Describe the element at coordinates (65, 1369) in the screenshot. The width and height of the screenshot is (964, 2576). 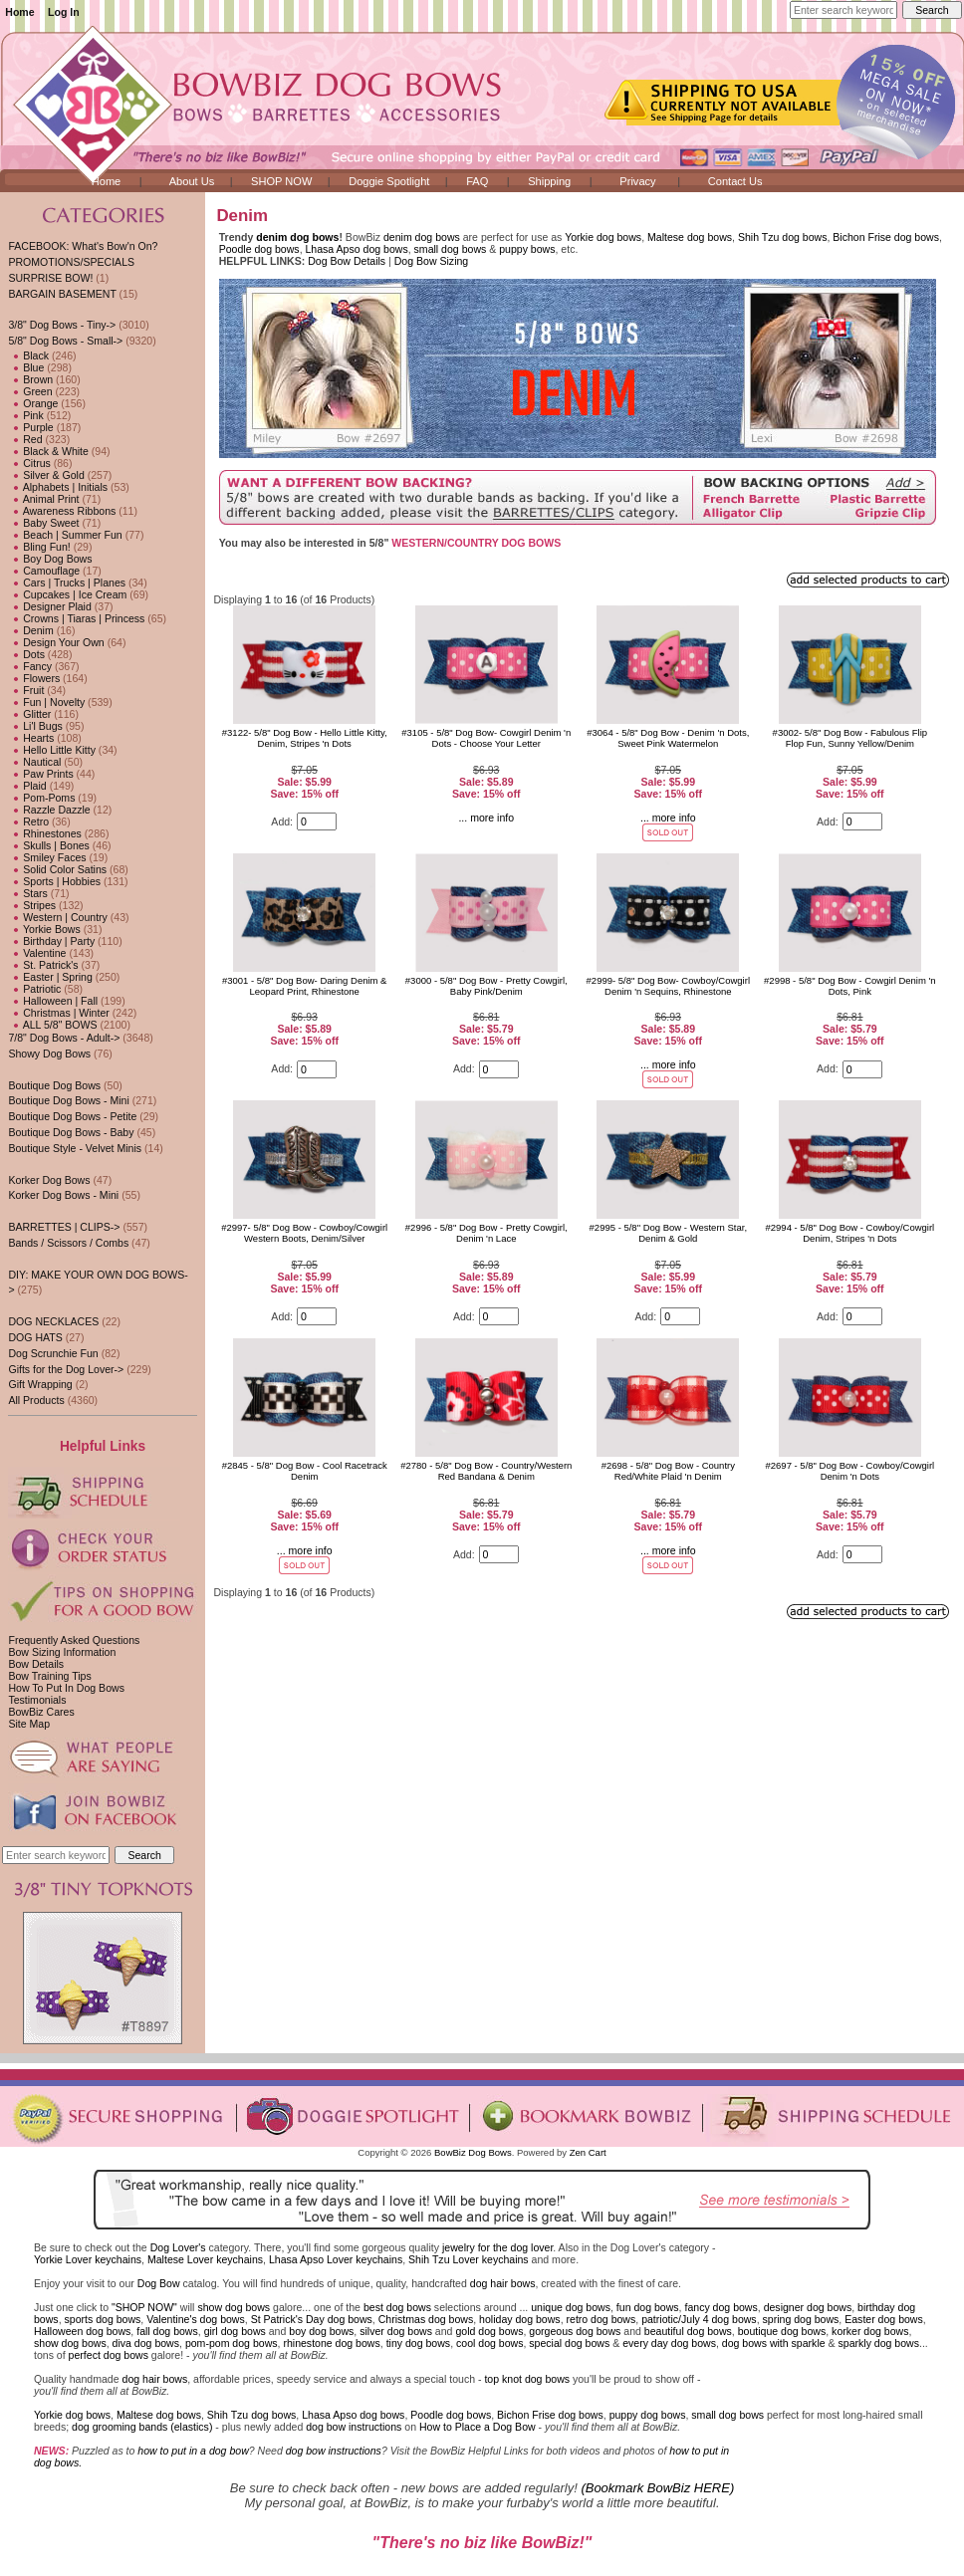
I see `Gifts for the Dog Lover->` at that location.